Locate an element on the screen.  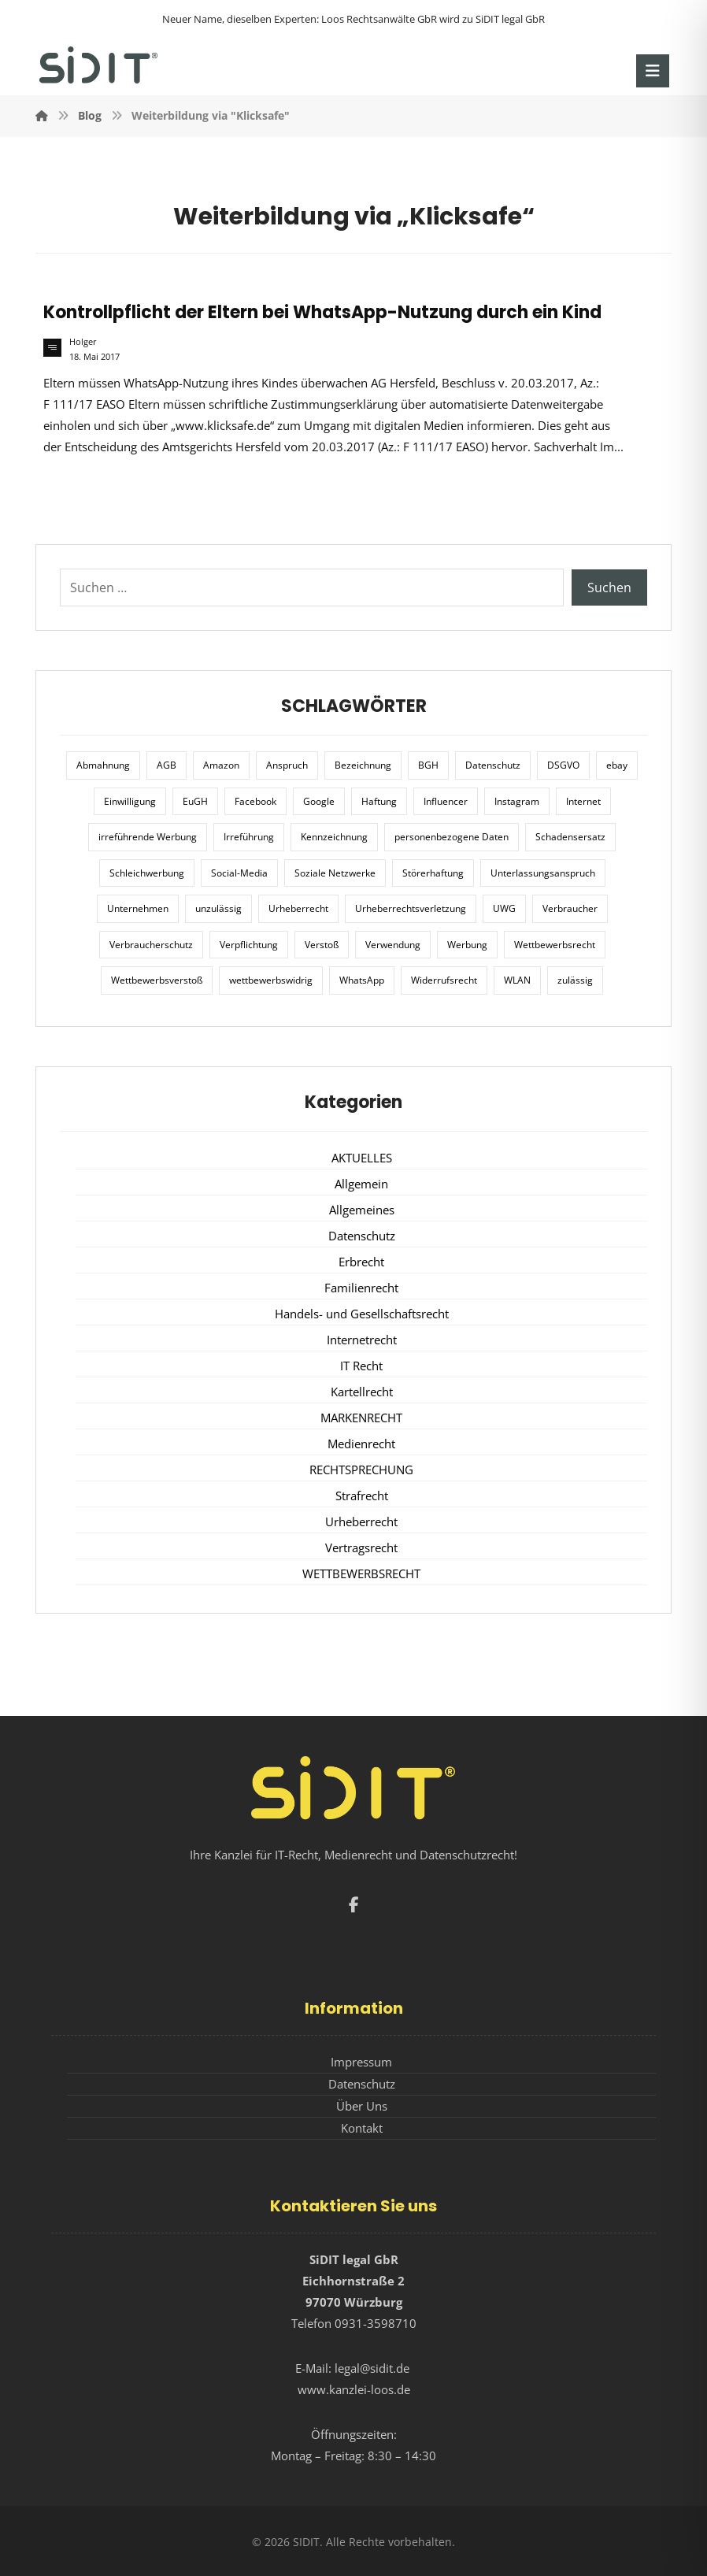
Abmahnung [Abmahnung (8 Einträge)] is located at coordinates (103, 765).